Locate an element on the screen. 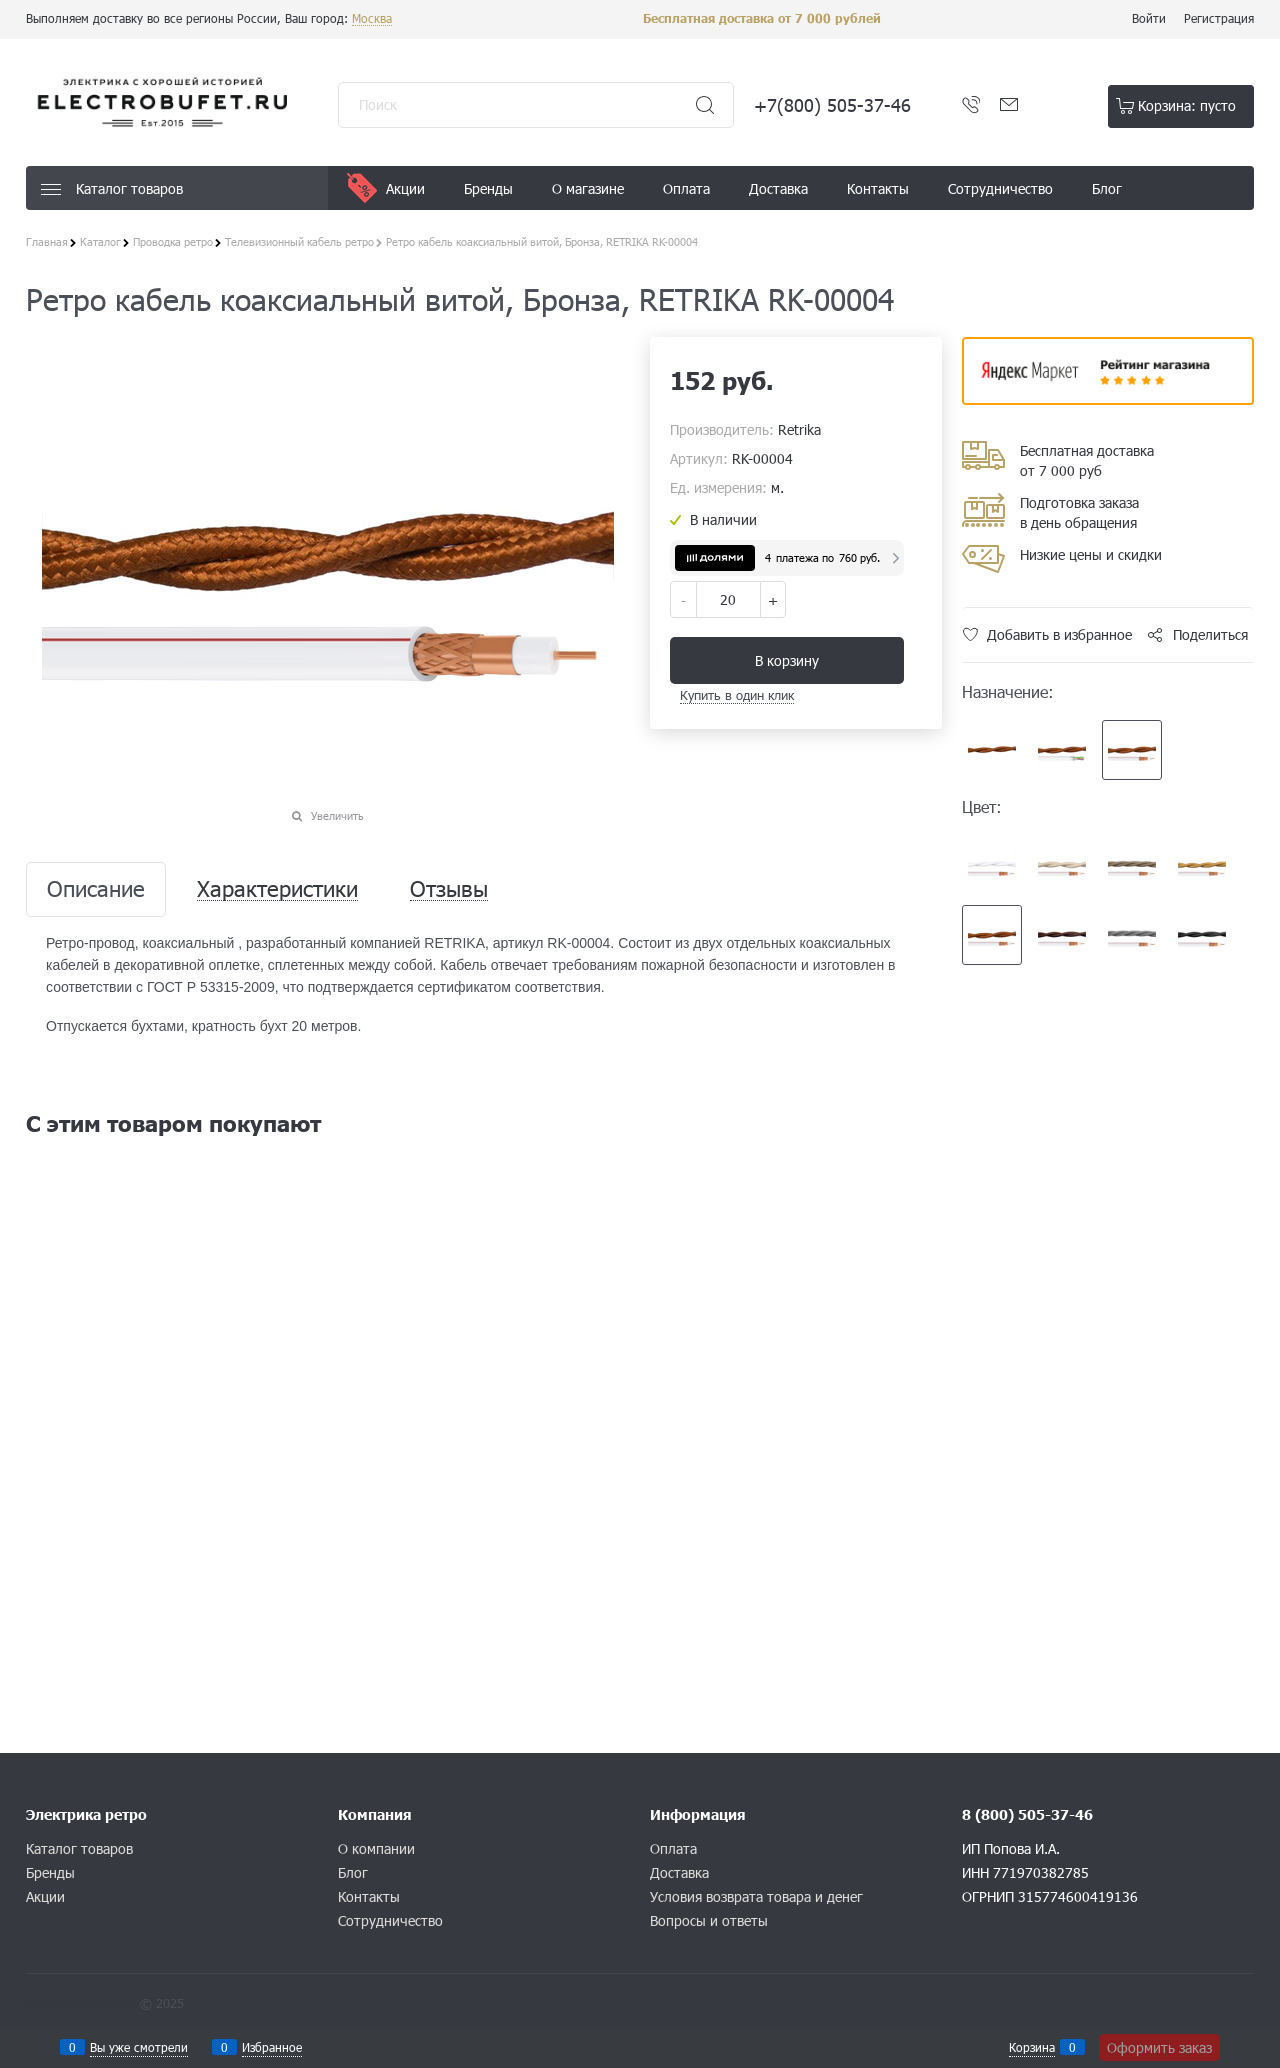  Retrika is located at coordinates (799, 429).